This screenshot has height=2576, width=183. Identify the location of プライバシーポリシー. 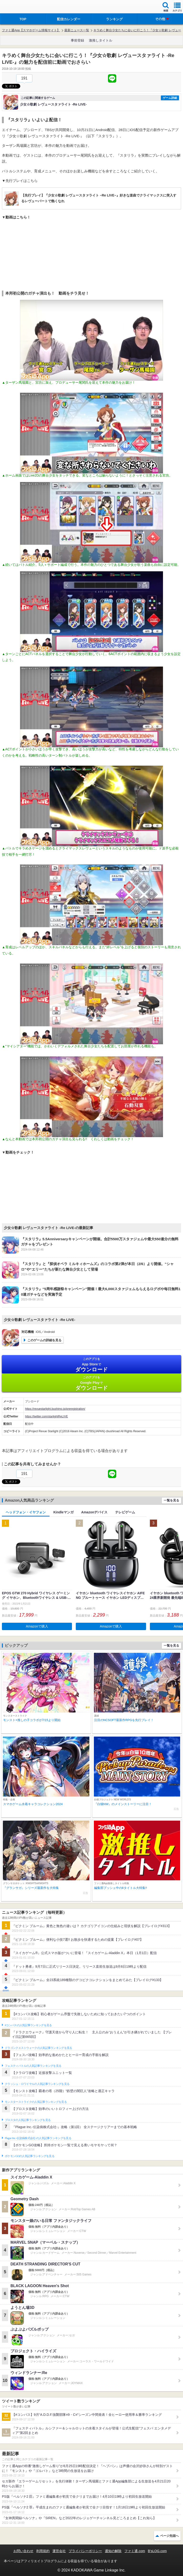
(85, 2551).